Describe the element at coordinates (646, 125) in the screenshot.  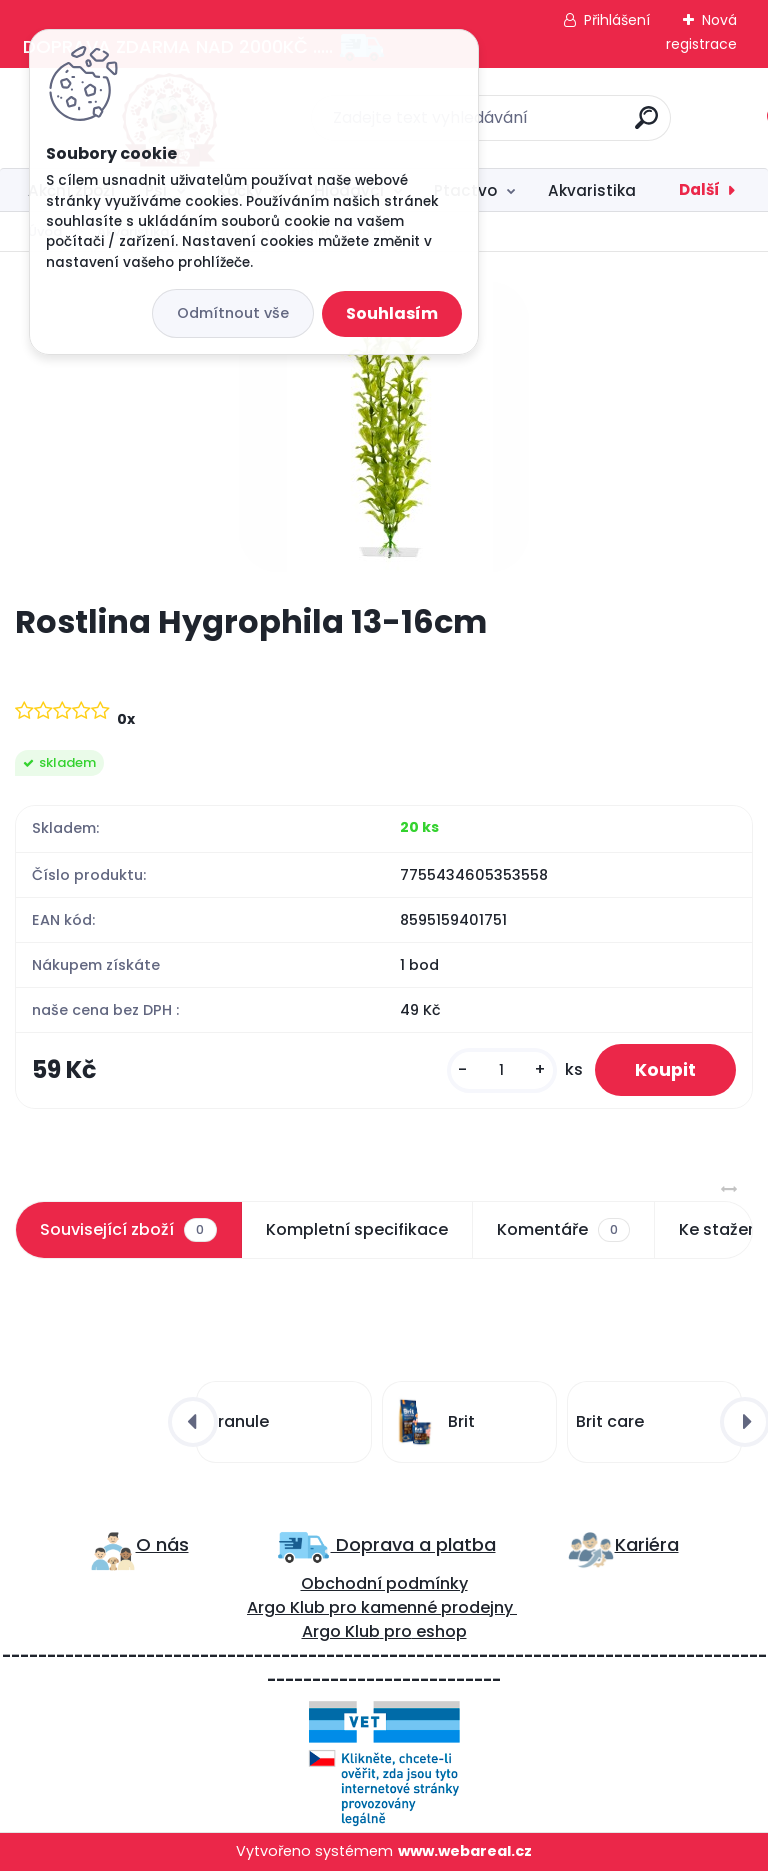
I see `[search]` at that location.